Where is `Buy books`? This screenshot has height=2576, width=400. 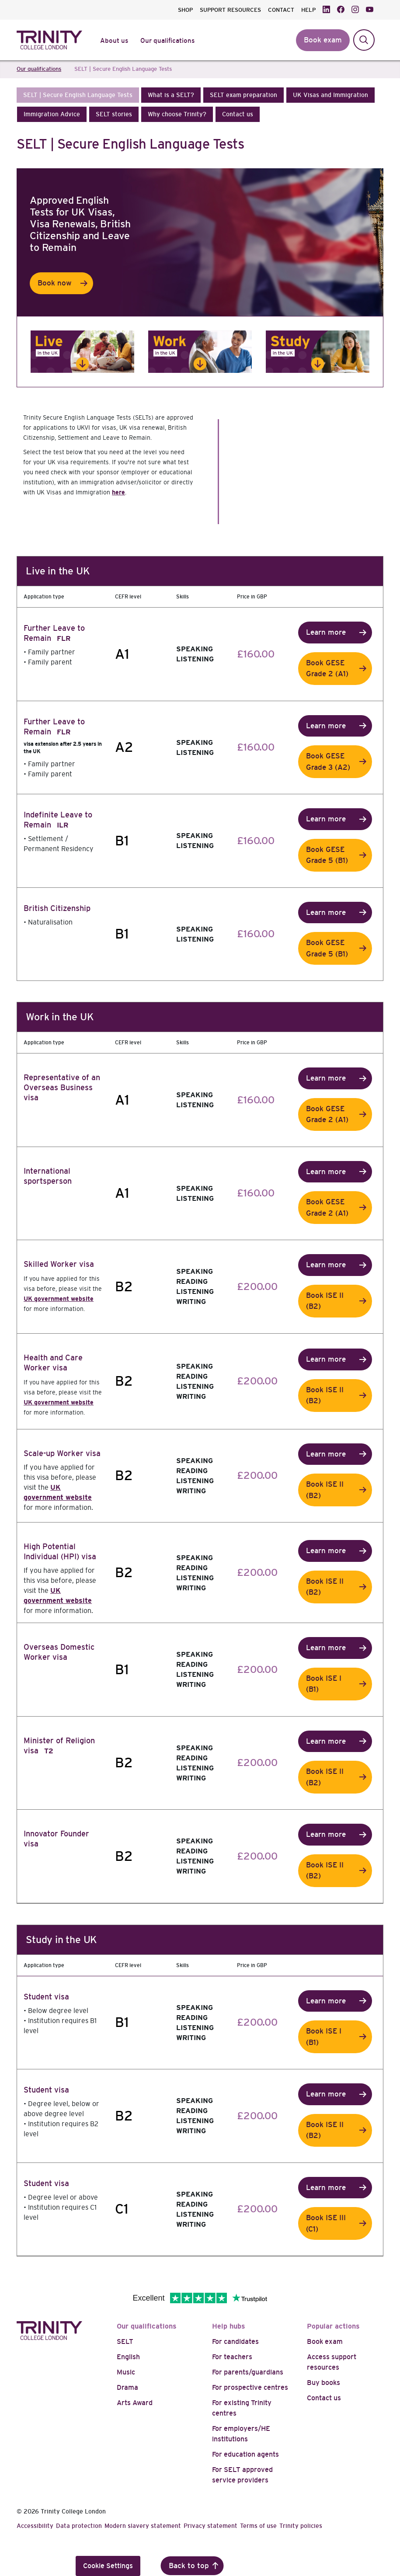 Buy books is located at coordinates (323, 2382).